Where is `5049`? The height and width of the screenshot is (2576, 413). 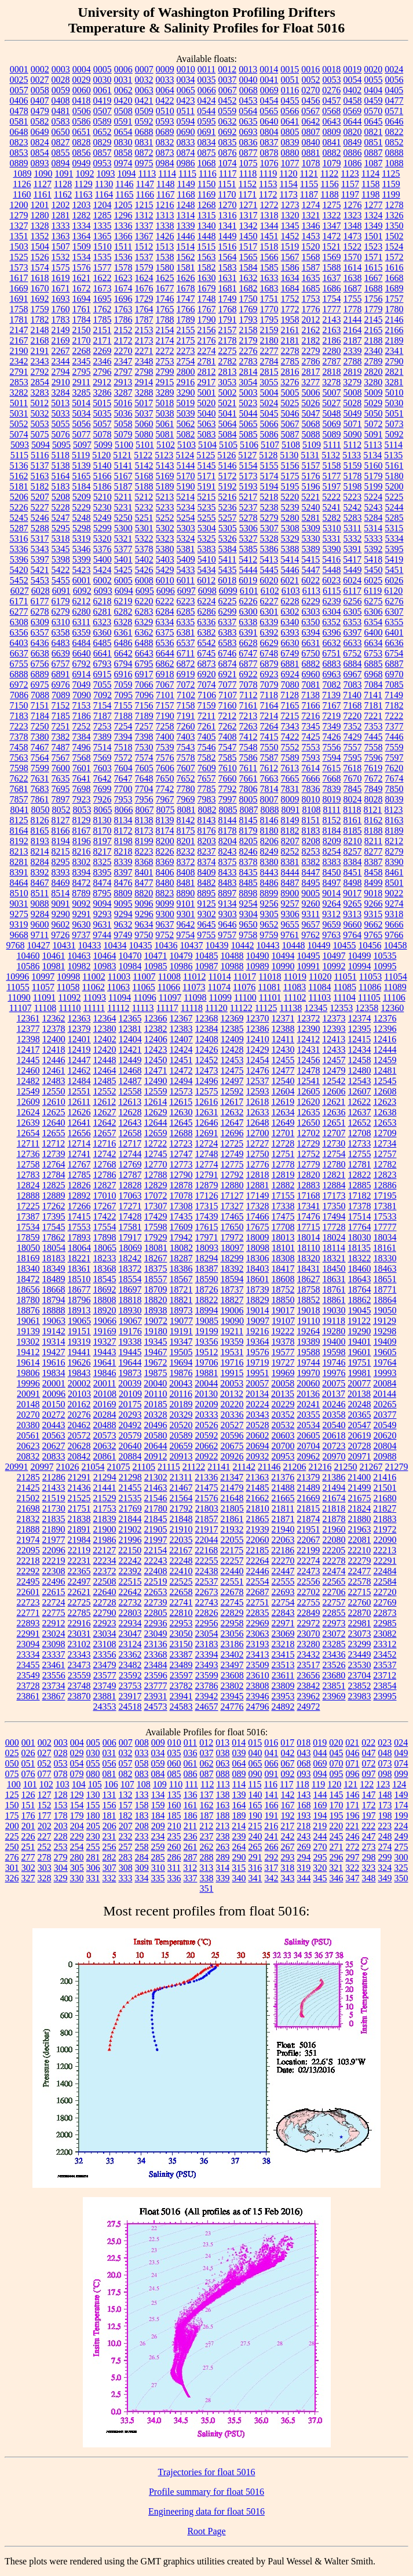 5049 is located at coordinates (352, 413).